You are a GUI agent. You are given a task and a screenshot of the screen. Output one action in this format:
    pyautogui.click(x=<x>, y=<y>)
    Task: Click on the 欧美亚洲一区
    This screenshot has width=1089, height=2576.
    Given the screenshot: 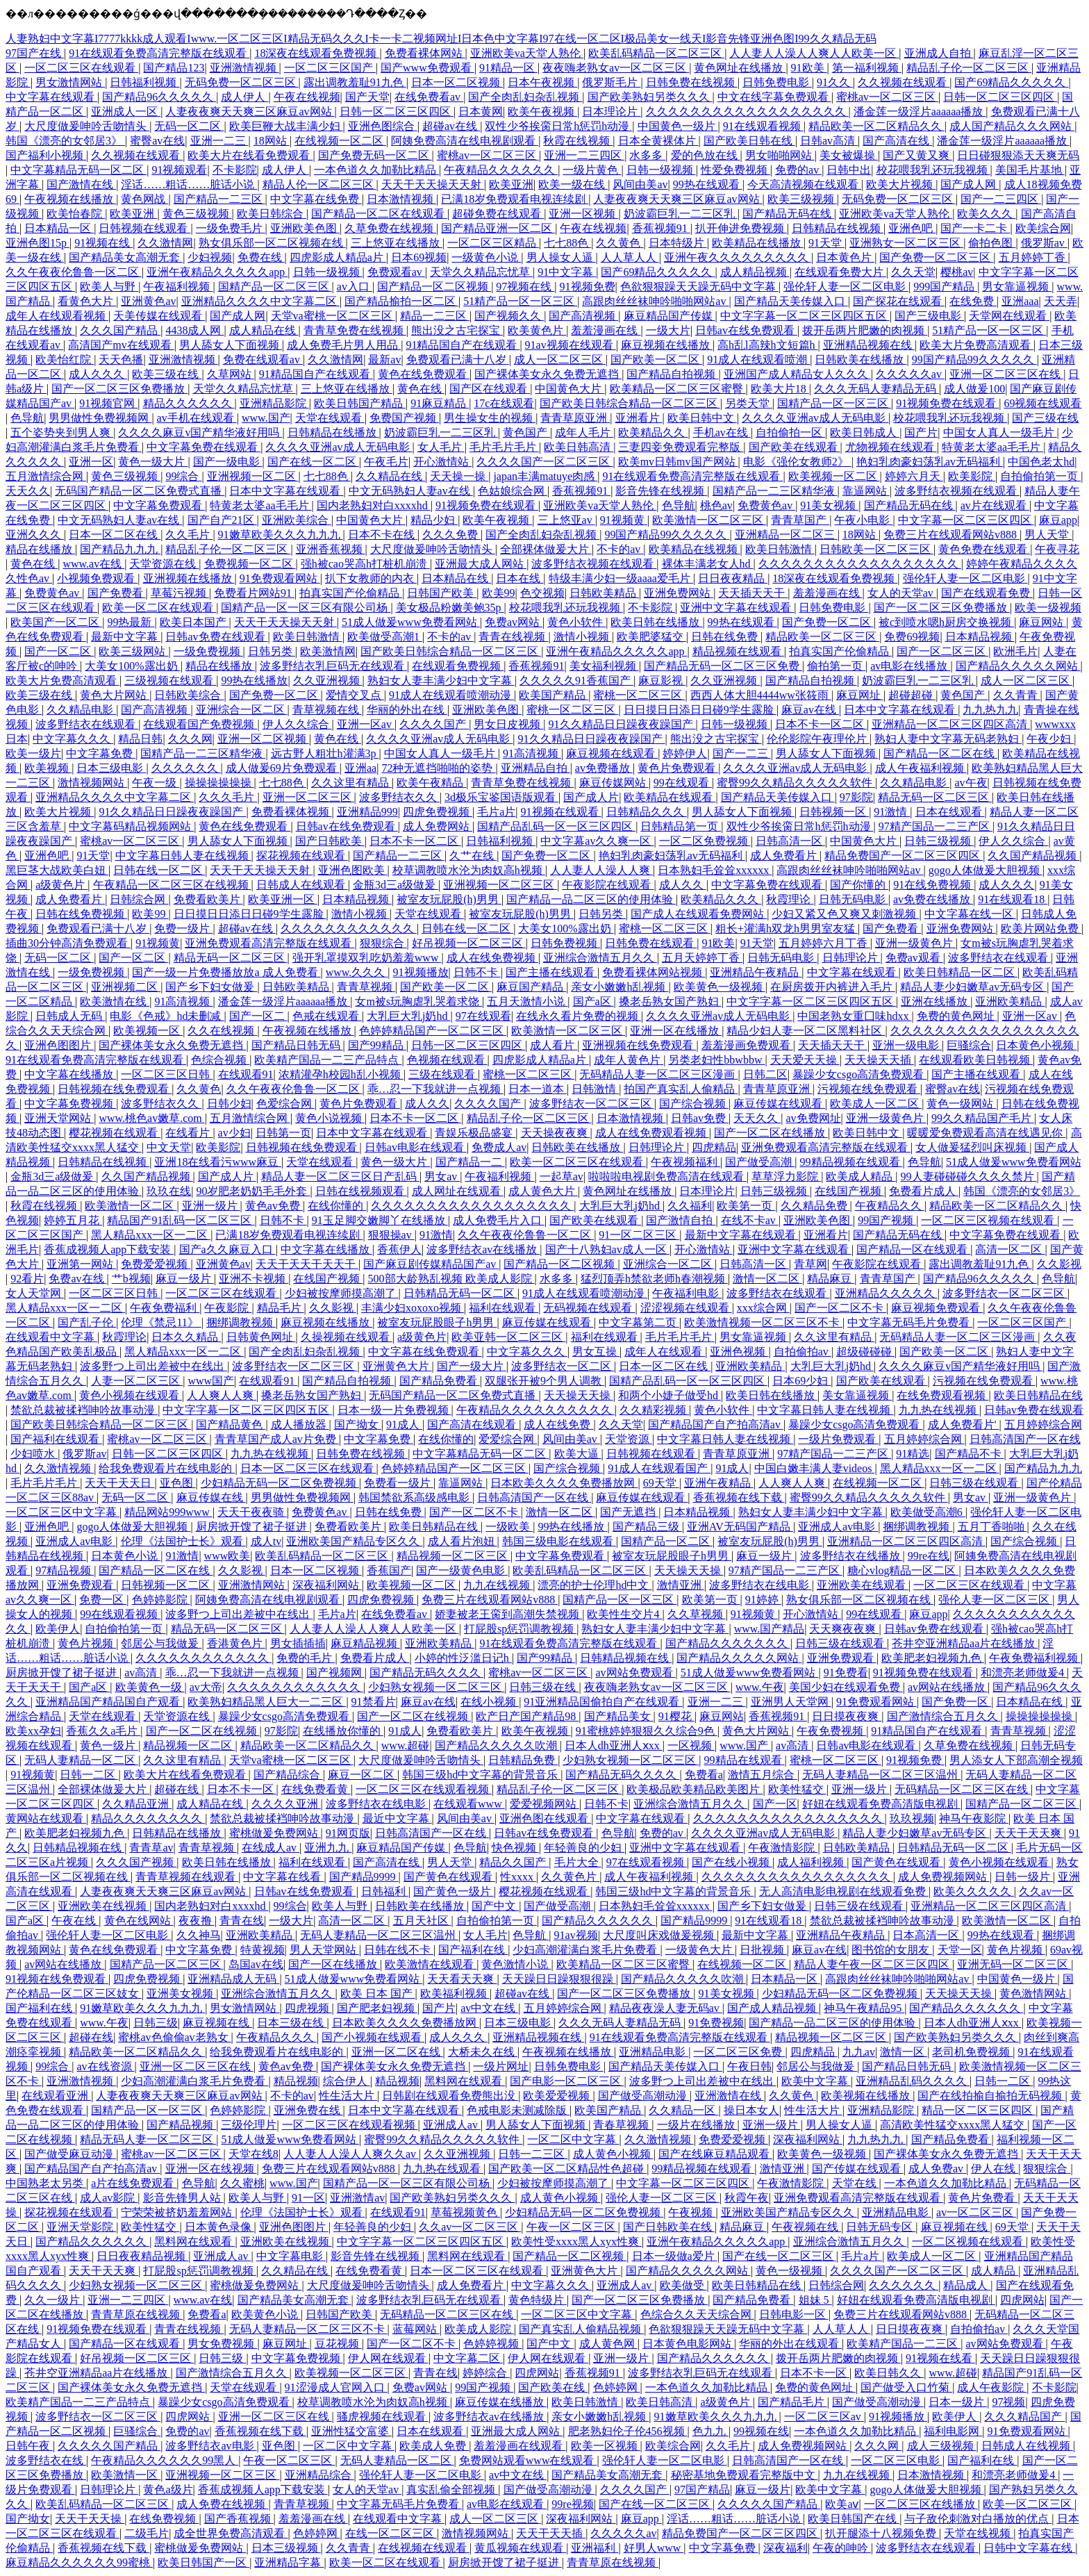 What is the action you would take?
    pyautogui.click(x=282, y=899)
    